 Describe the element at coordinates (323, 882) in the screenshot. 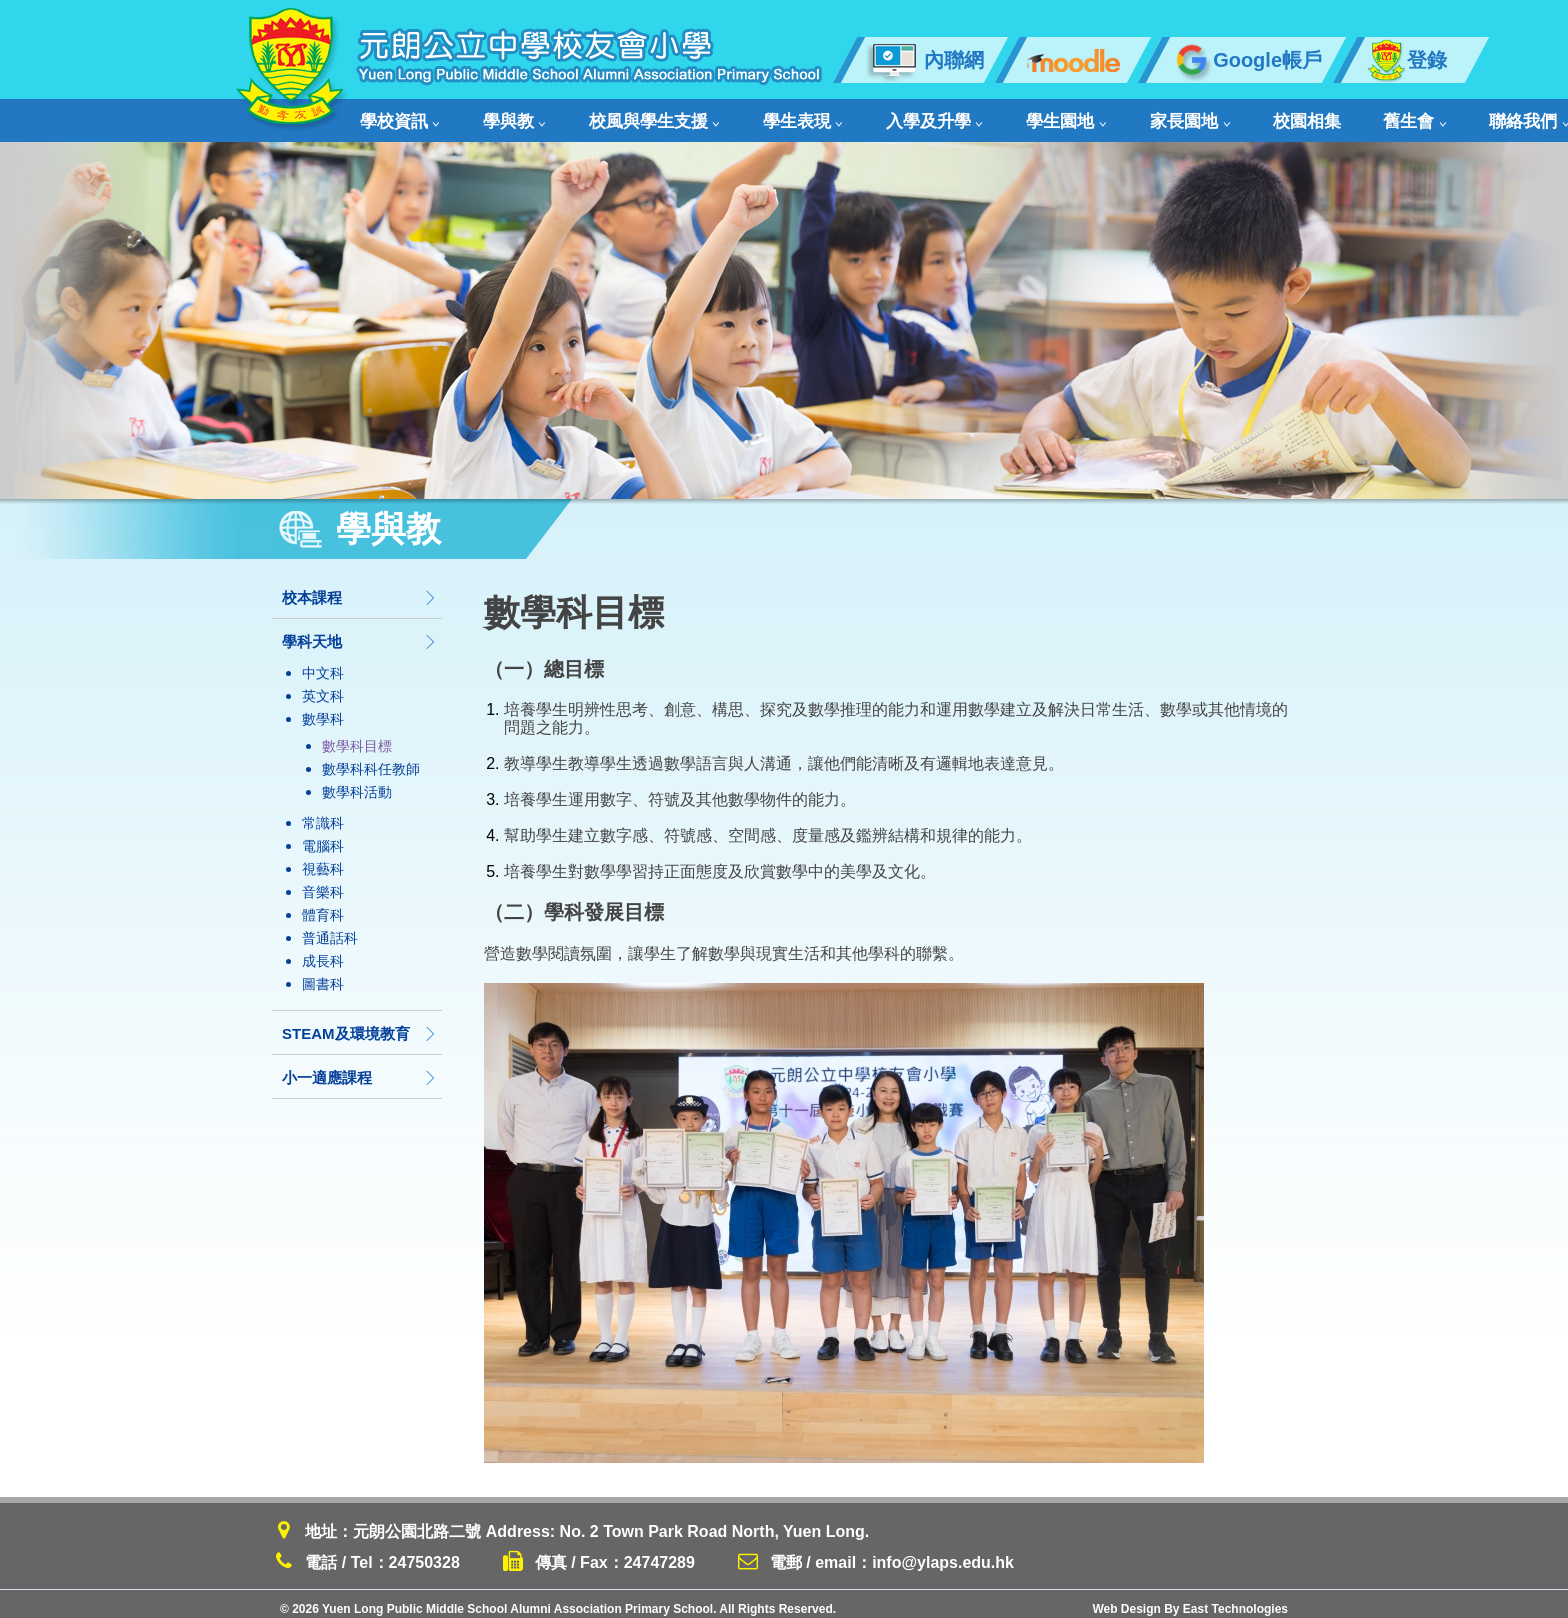

I see `音樂科` at that location.